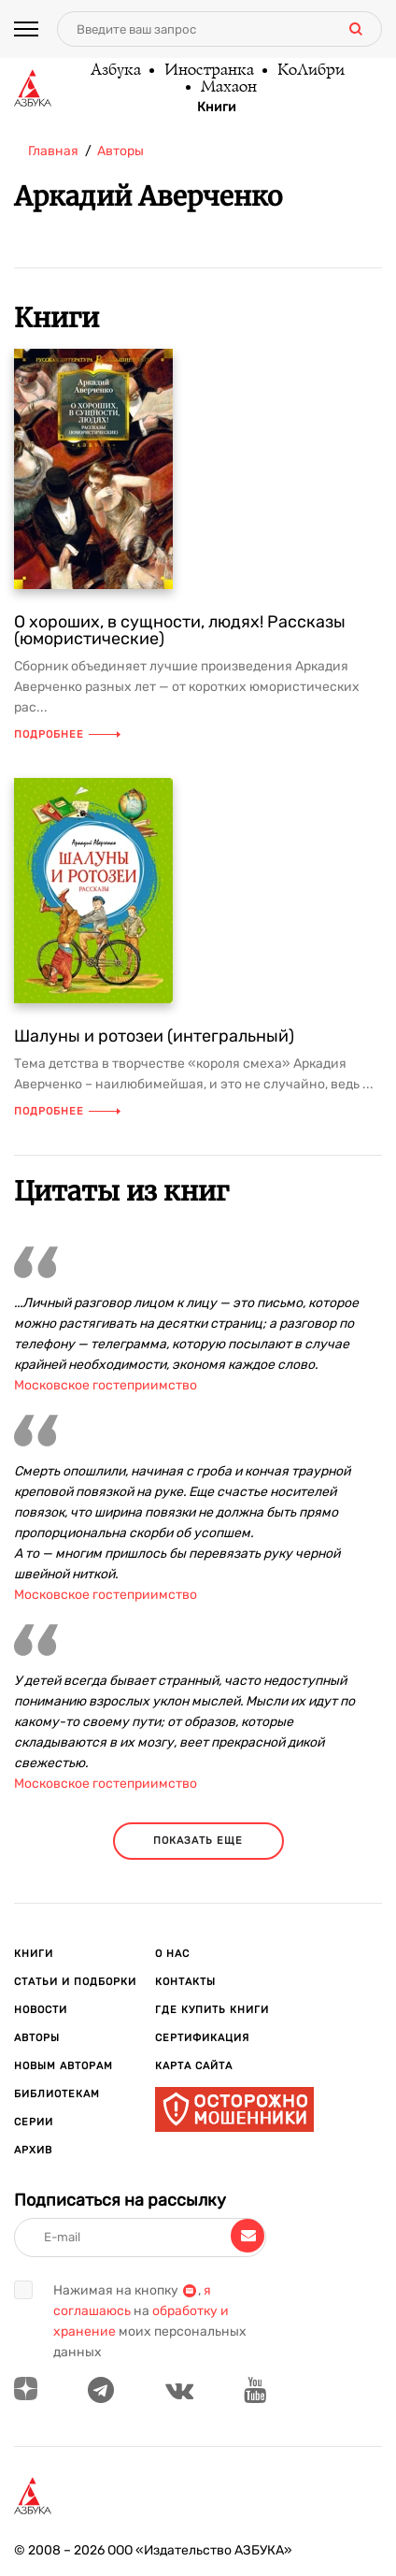 Image resolution: width=396 pixels, height=2576 pixels. I want to click on Авторы, so click(37, 2038).